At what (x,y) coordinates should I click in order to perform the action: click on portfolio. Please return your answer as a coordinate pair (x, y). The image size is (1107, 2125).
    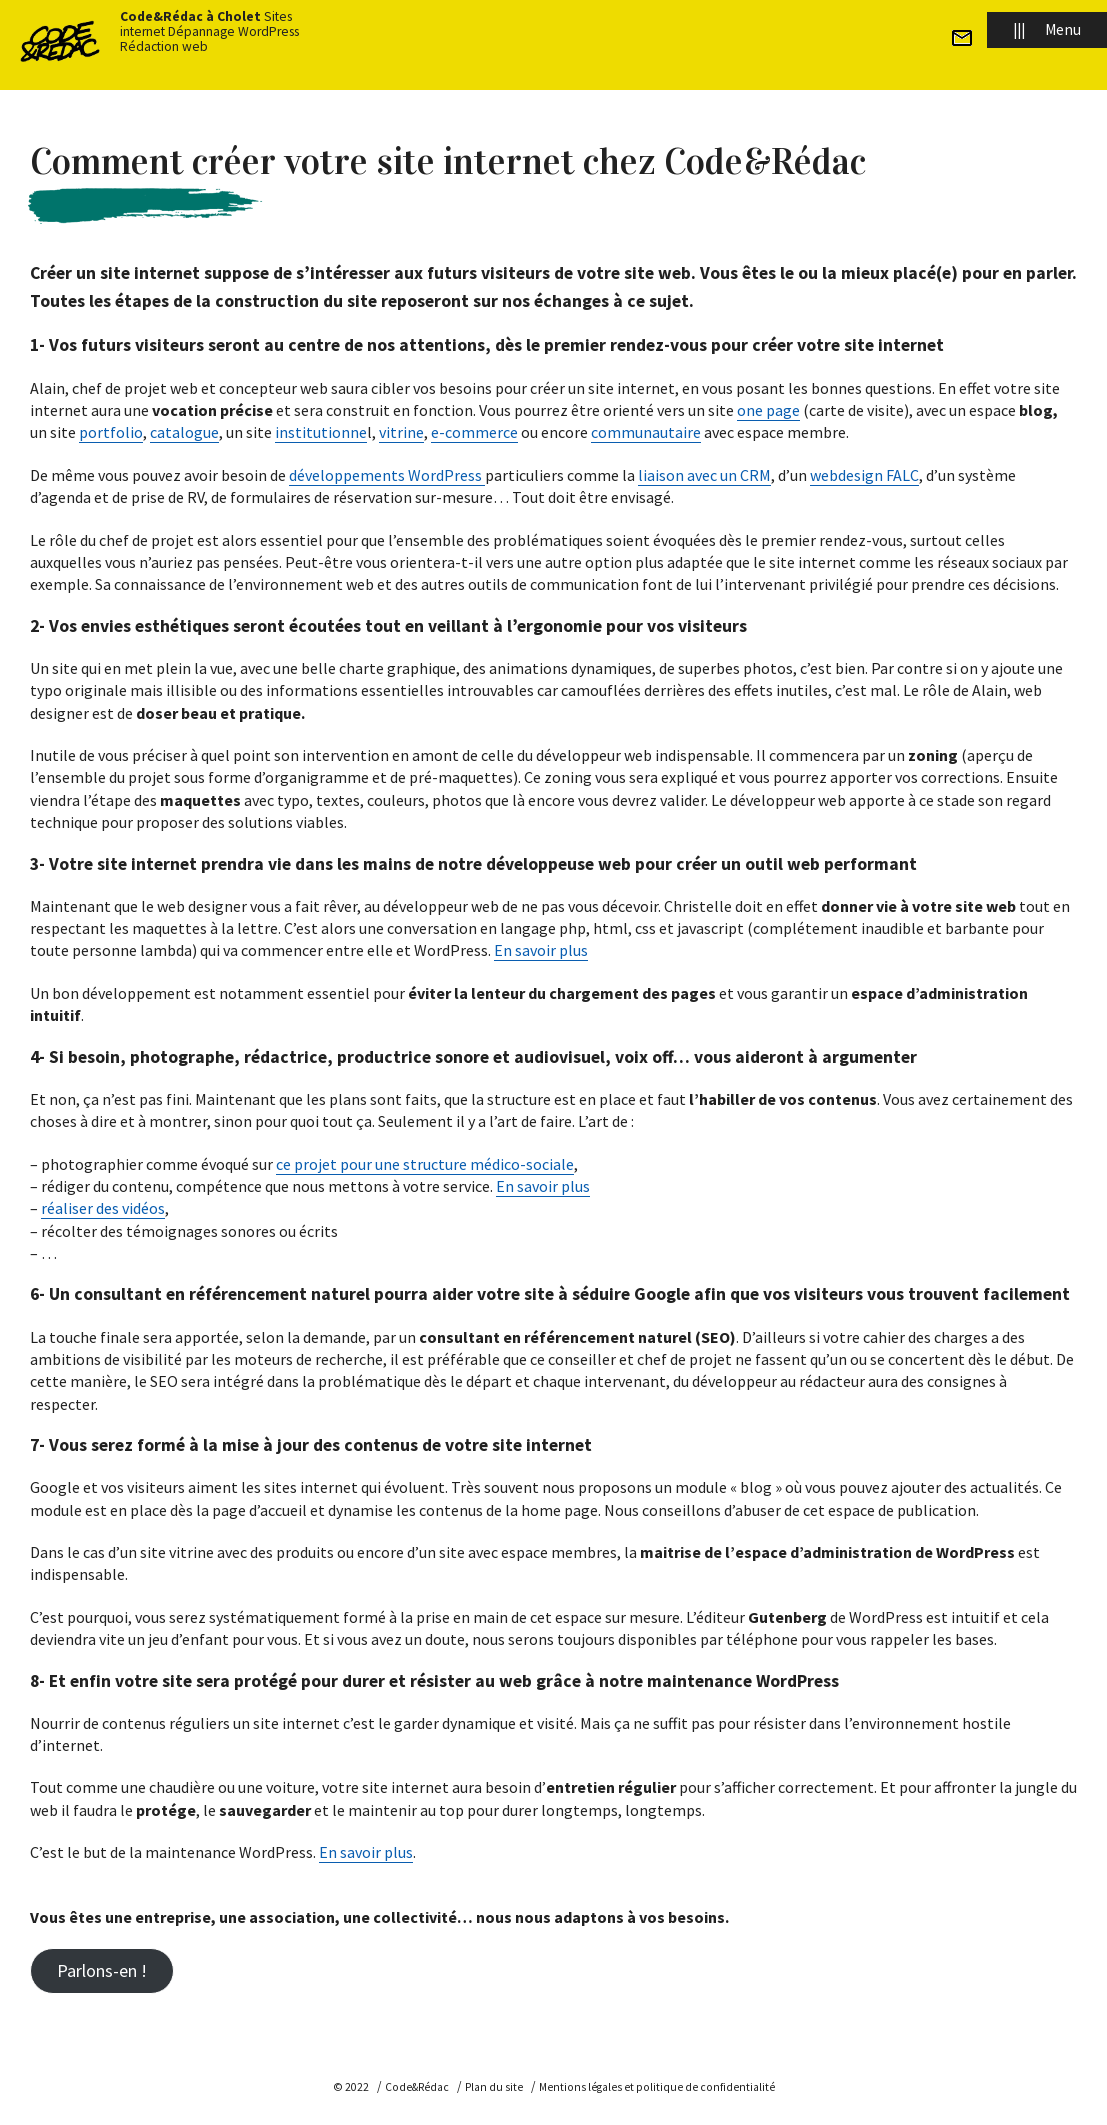
    Looking at the image, I should click on (111, 432).